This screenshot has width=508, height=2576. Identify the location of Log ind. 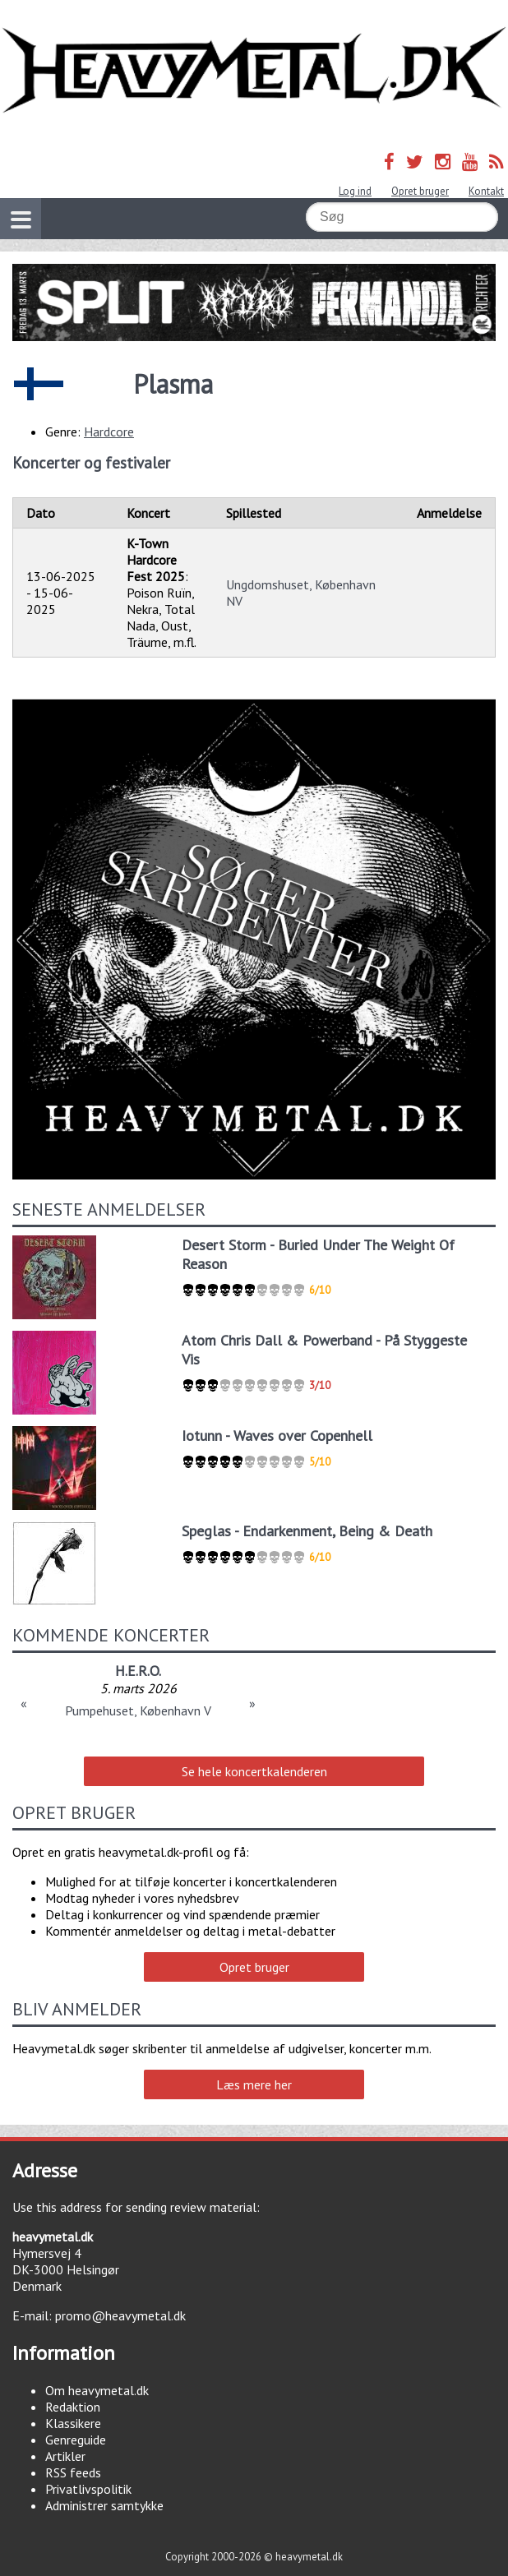
(355, 191).